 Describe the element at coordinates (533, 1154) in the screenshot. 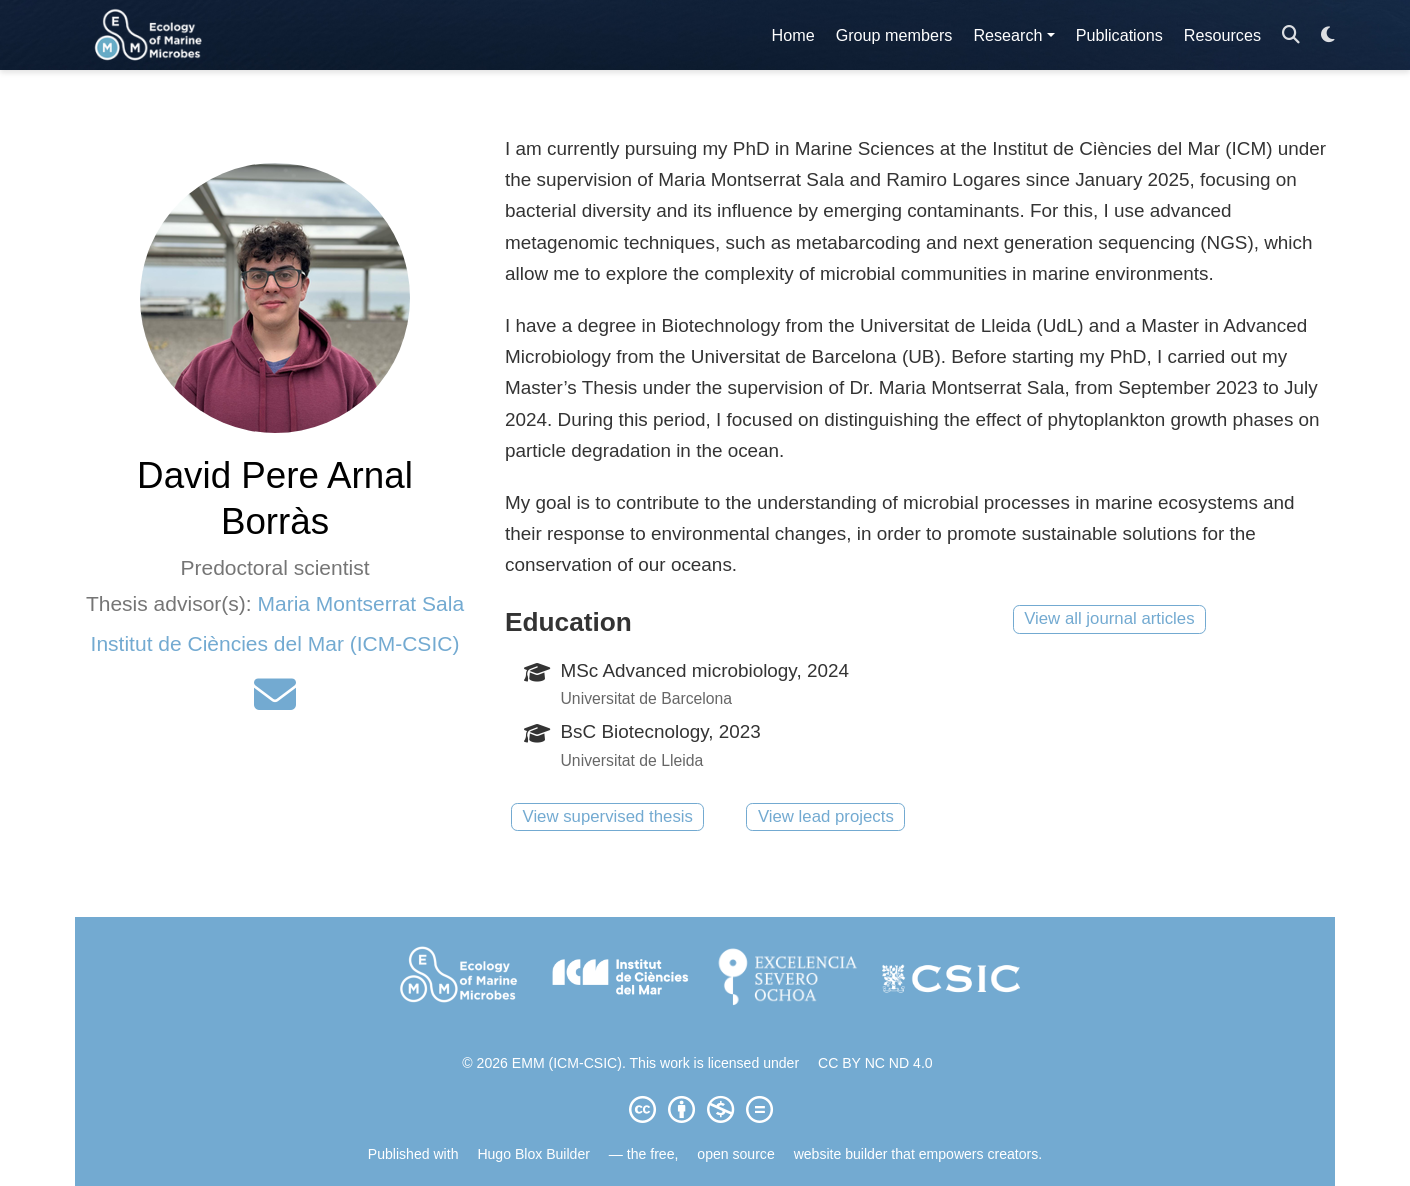

I see `Hugo Blox Builder` at that location.